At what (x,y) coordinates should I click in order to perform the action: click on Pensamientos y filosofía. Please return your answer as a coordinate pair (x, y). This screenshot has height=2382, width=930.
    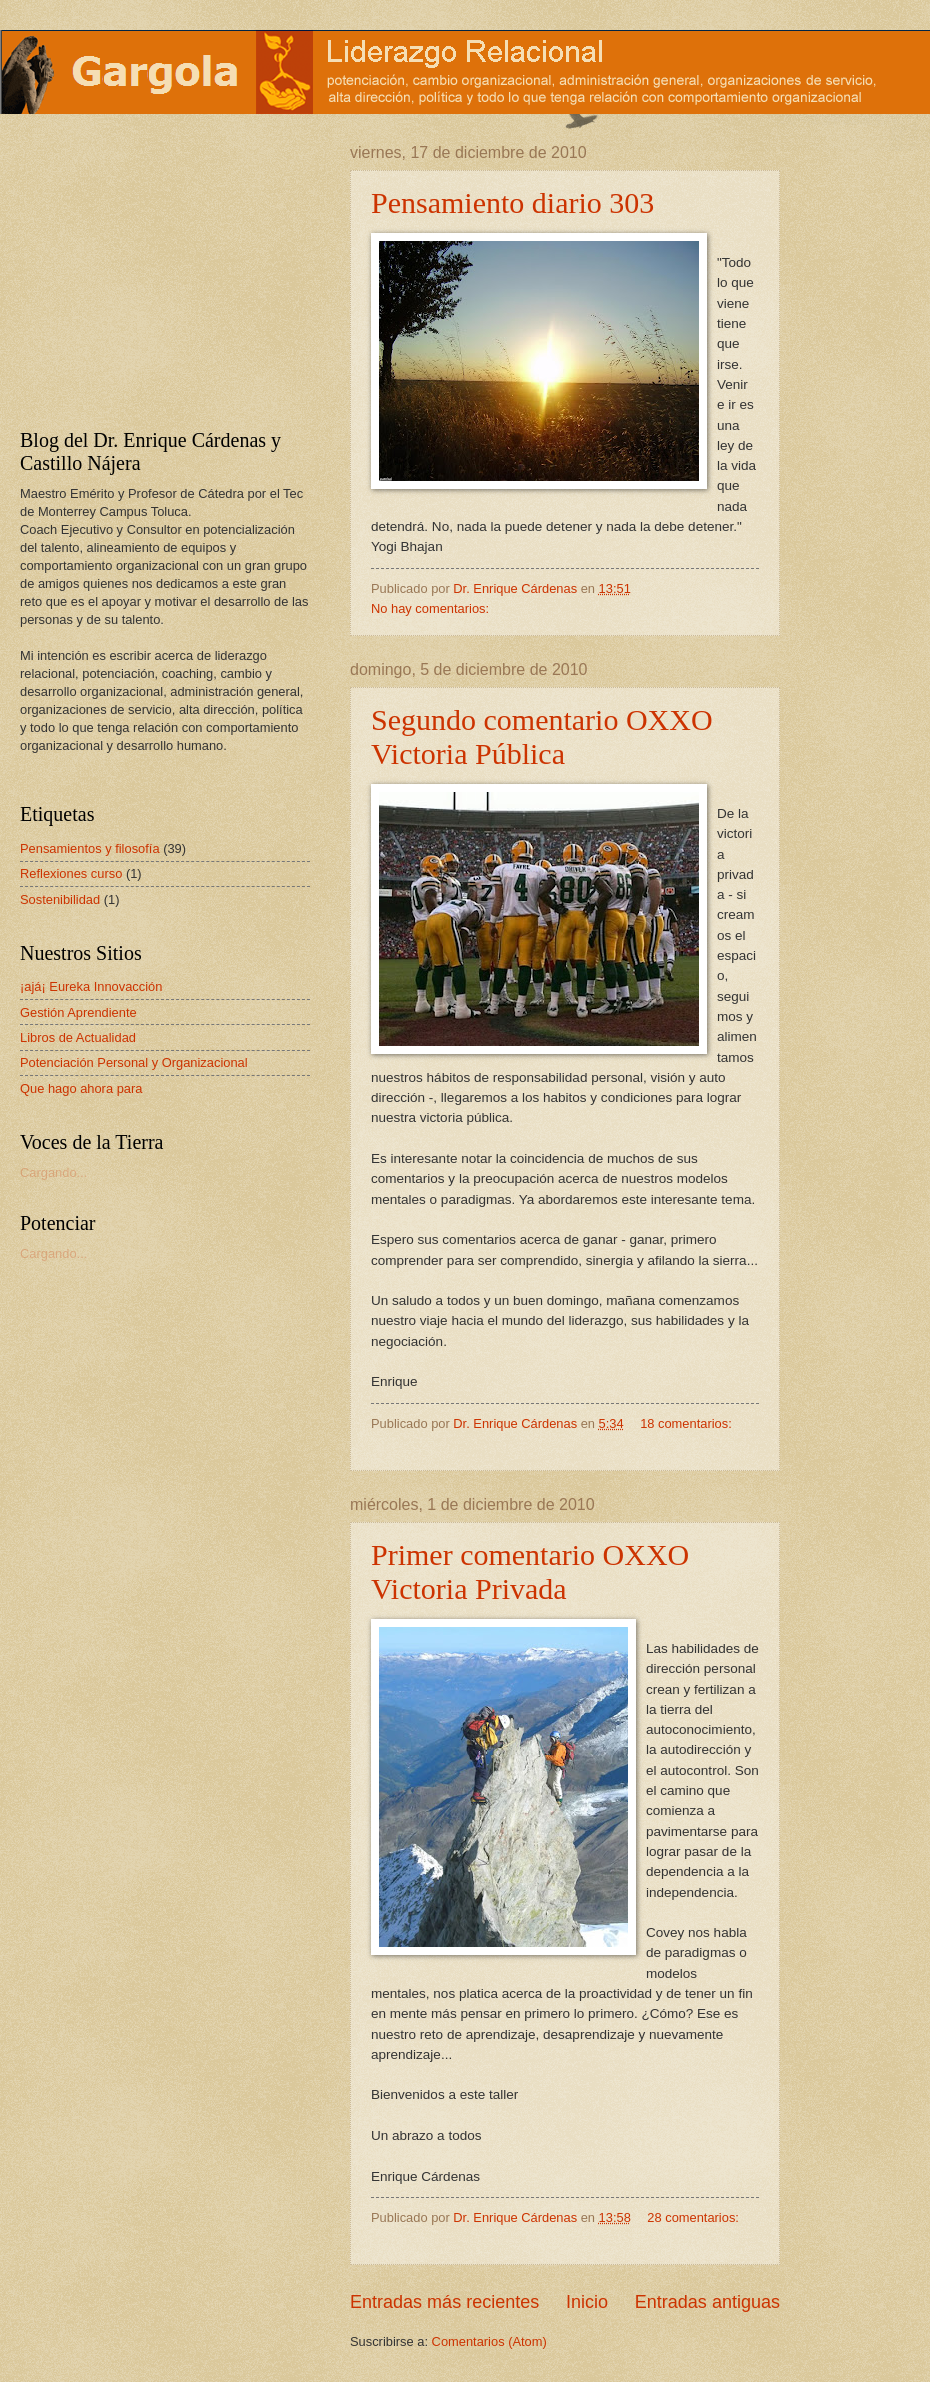
    Looking at the image, I should click on (90, 848).